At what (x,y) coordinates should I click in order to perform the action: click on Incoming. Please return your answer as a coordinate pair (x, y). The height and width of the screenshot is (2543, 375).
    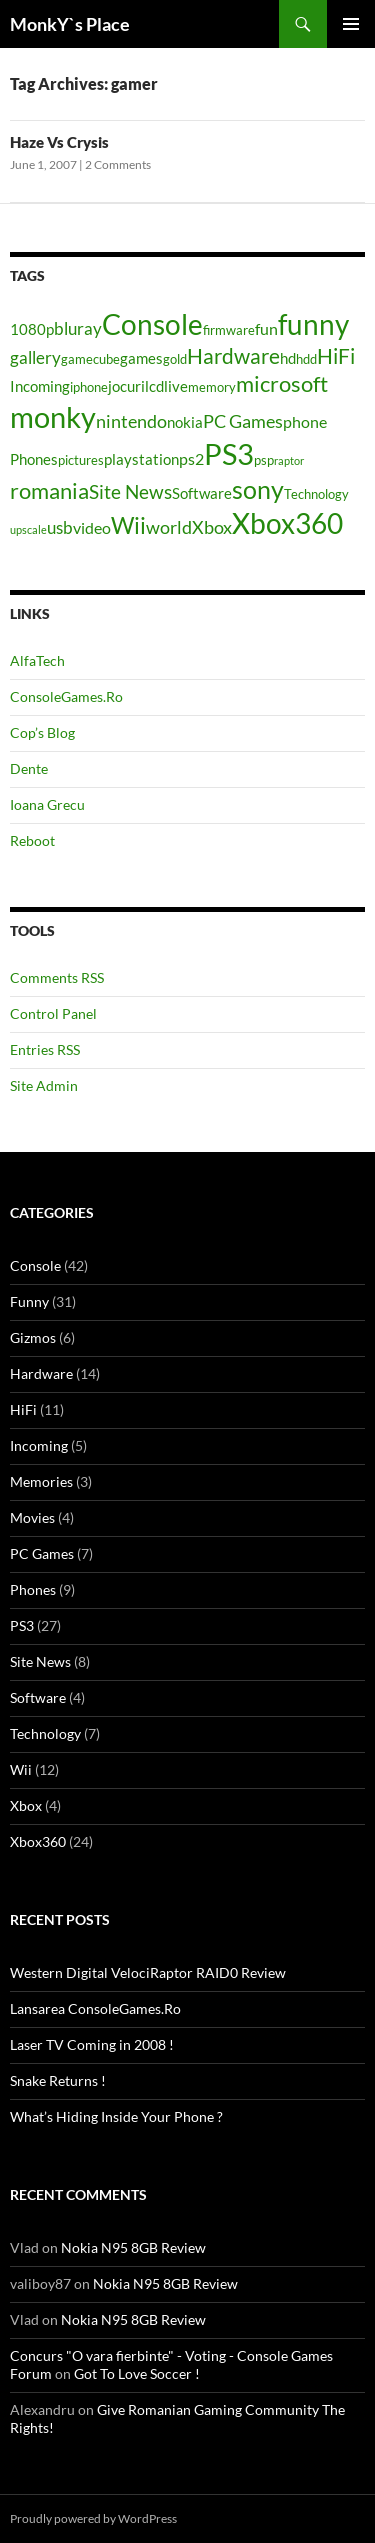
    Looking at the image, I should click on (39, 1445).